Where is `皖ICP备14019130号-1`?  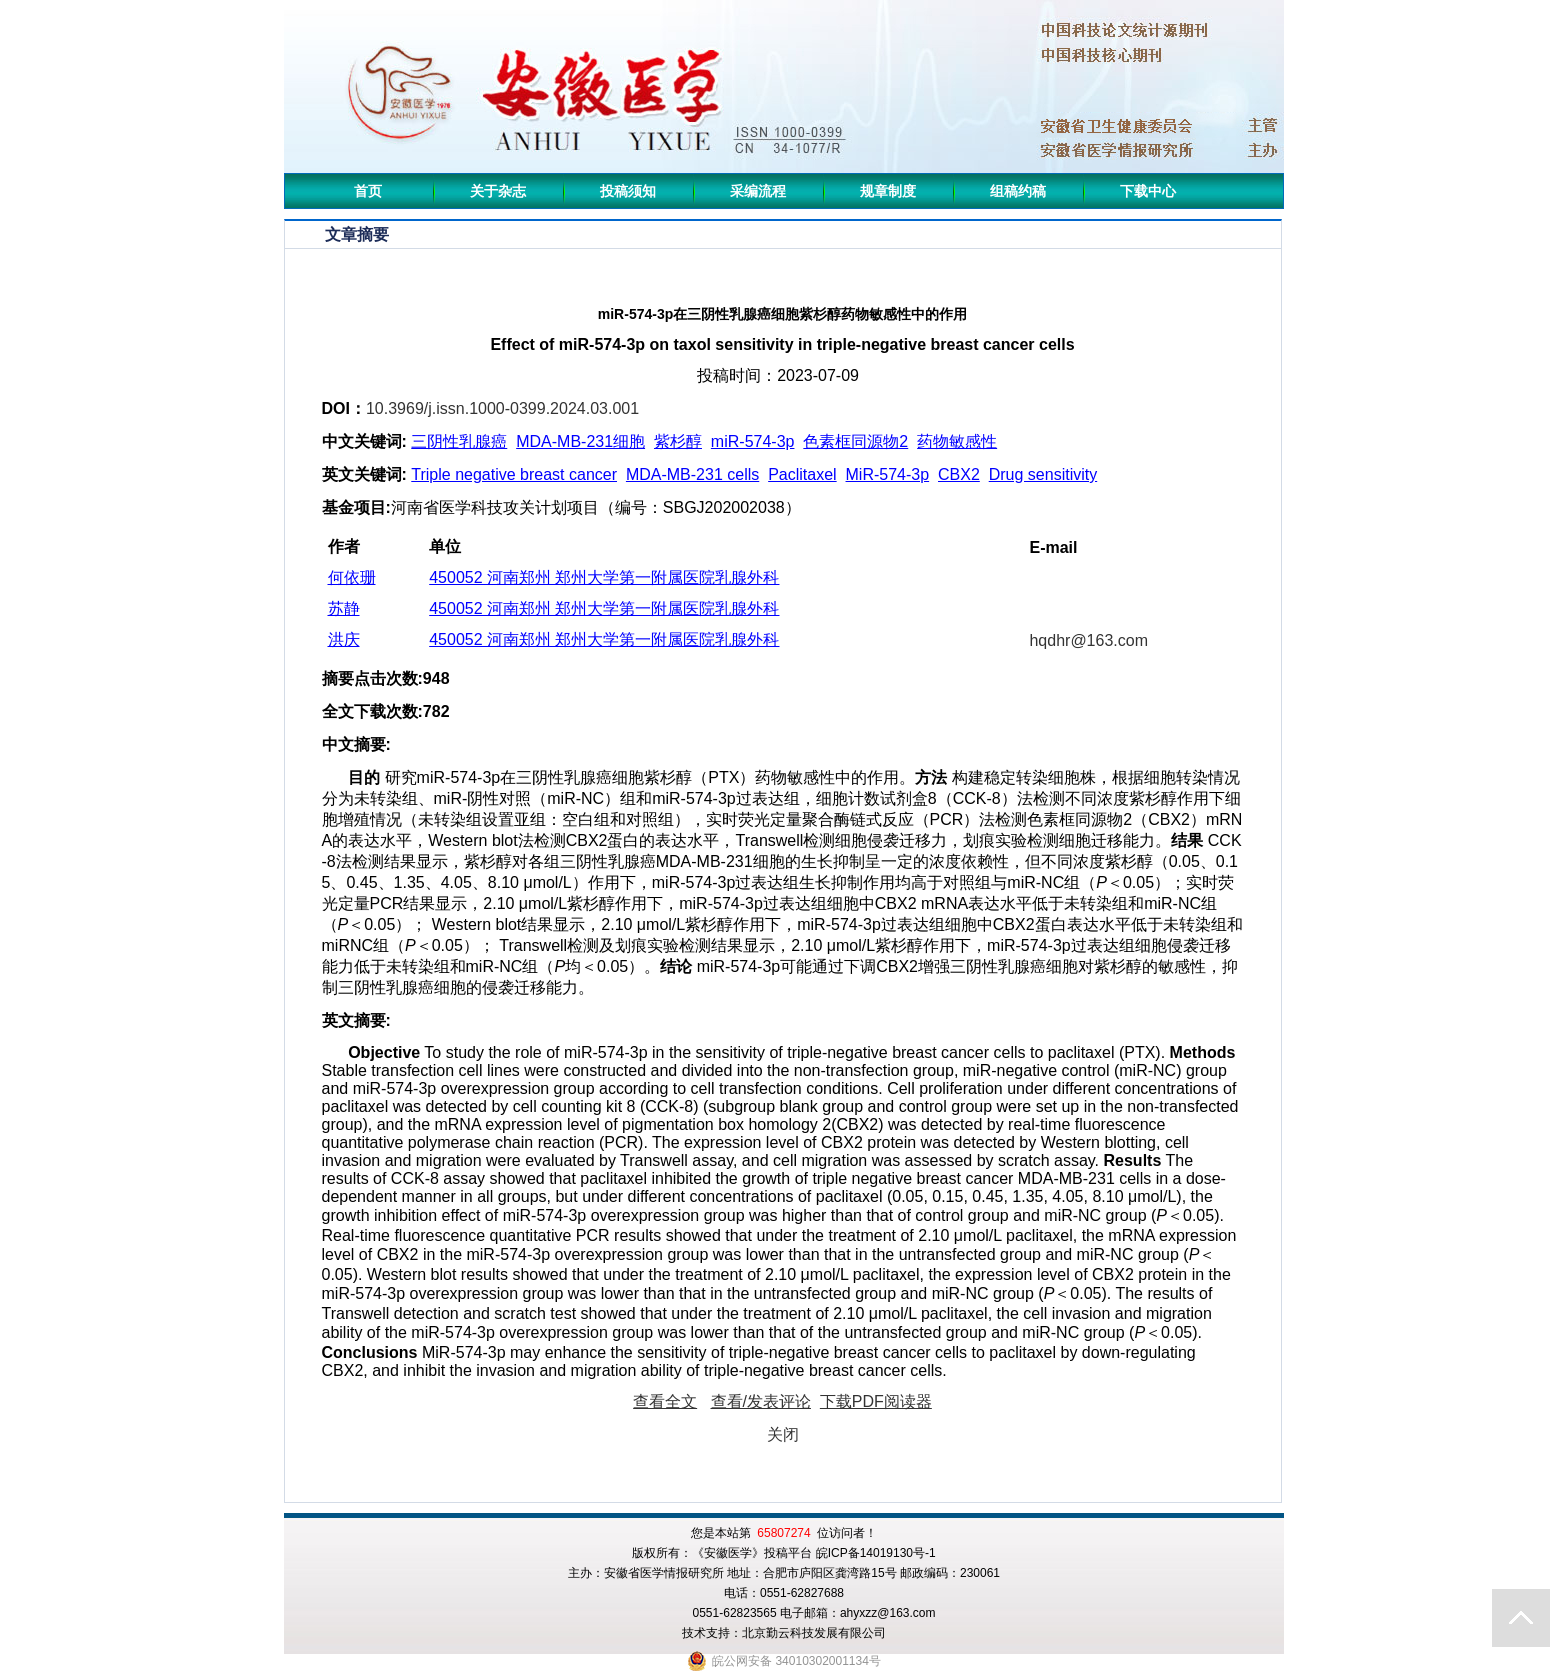
皖ICP备14019130号-1 is located at coordinates (876, 1553).